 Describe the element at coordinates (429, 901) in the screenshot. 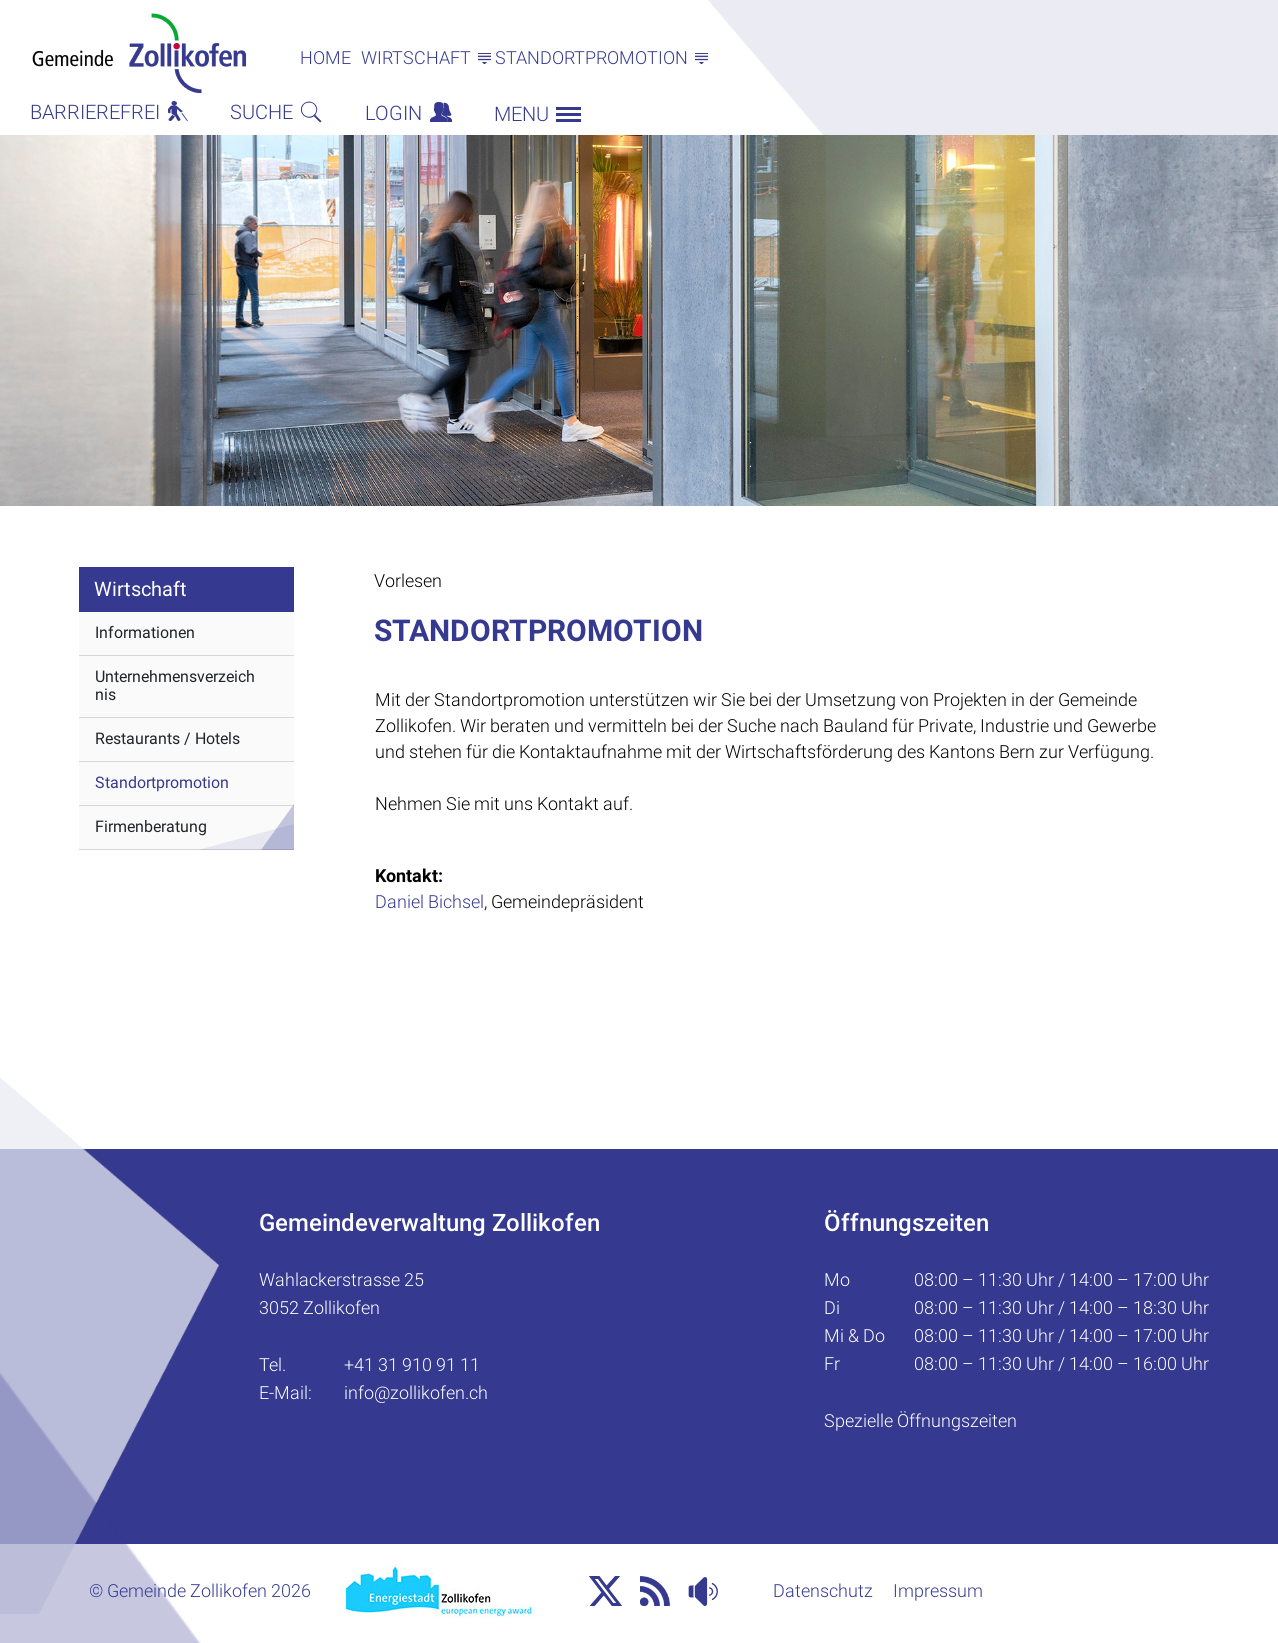

I see `Daniel Bichsel` at that location.